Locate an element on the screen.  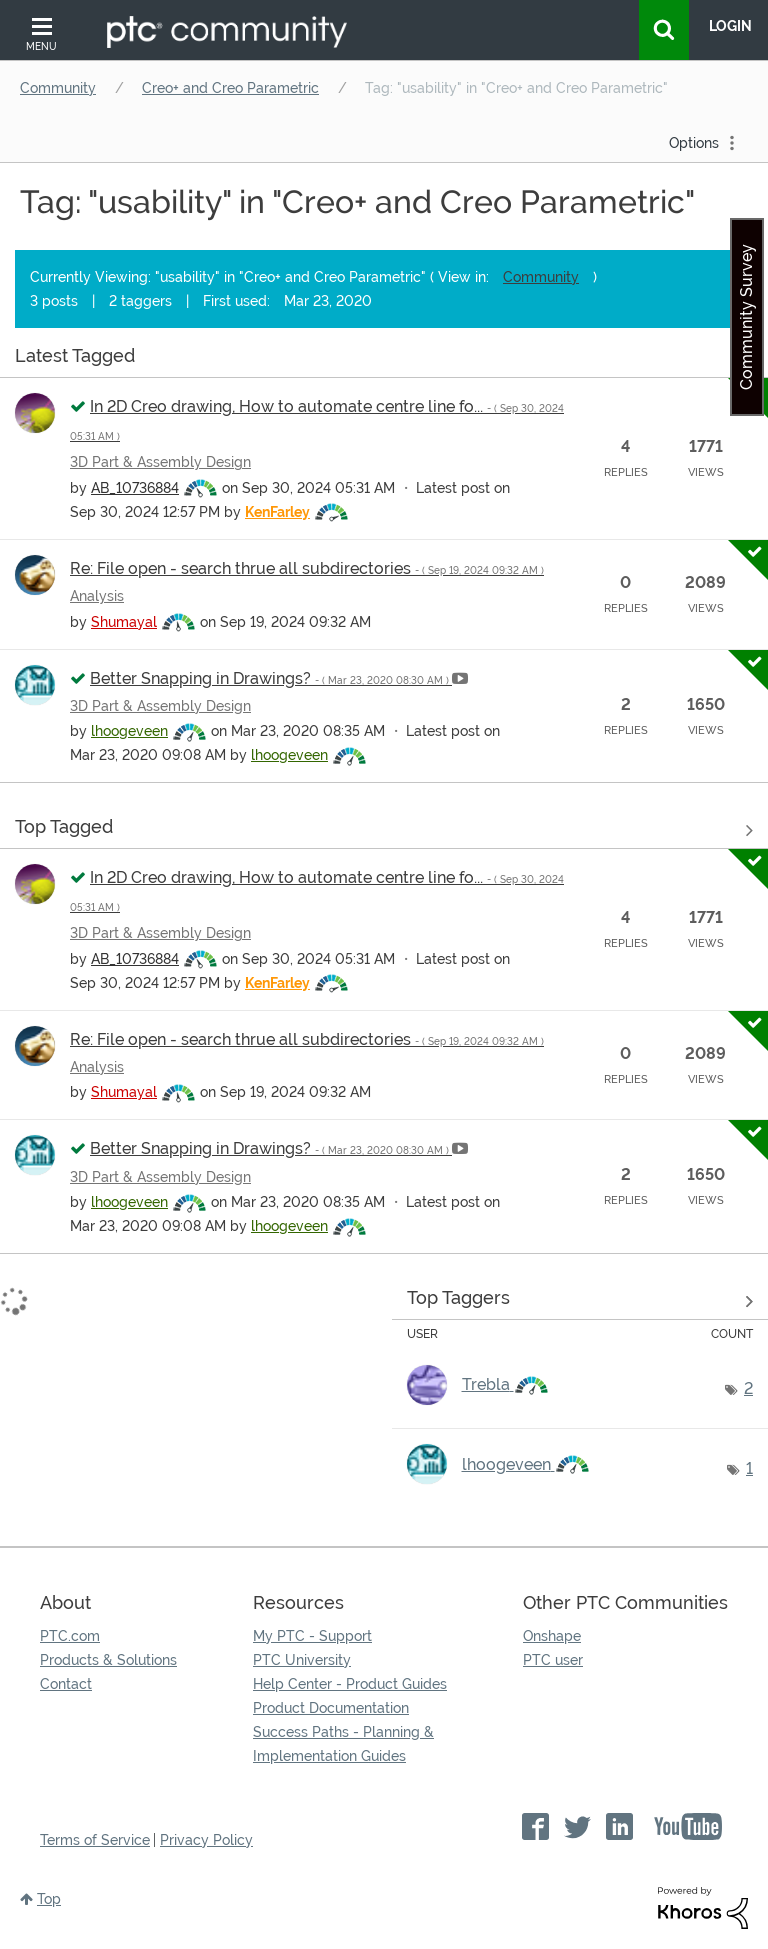
Onshape is located at coordinates (552, 1636).